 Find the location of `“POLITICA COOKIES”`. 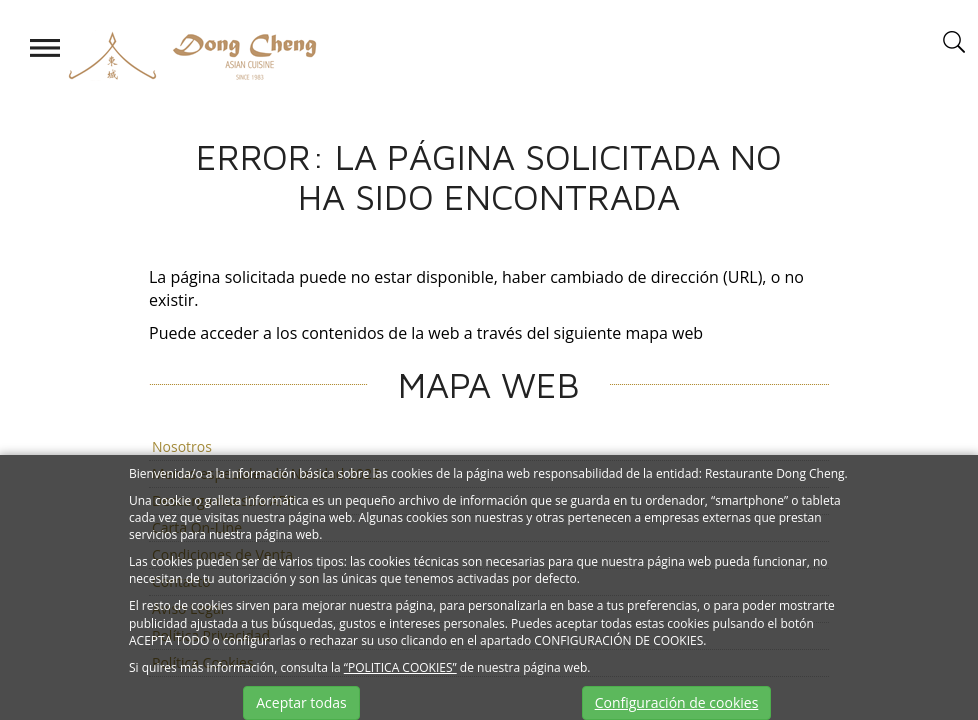

“POLITICA COOKIES” is located at coordinates (400, 667).